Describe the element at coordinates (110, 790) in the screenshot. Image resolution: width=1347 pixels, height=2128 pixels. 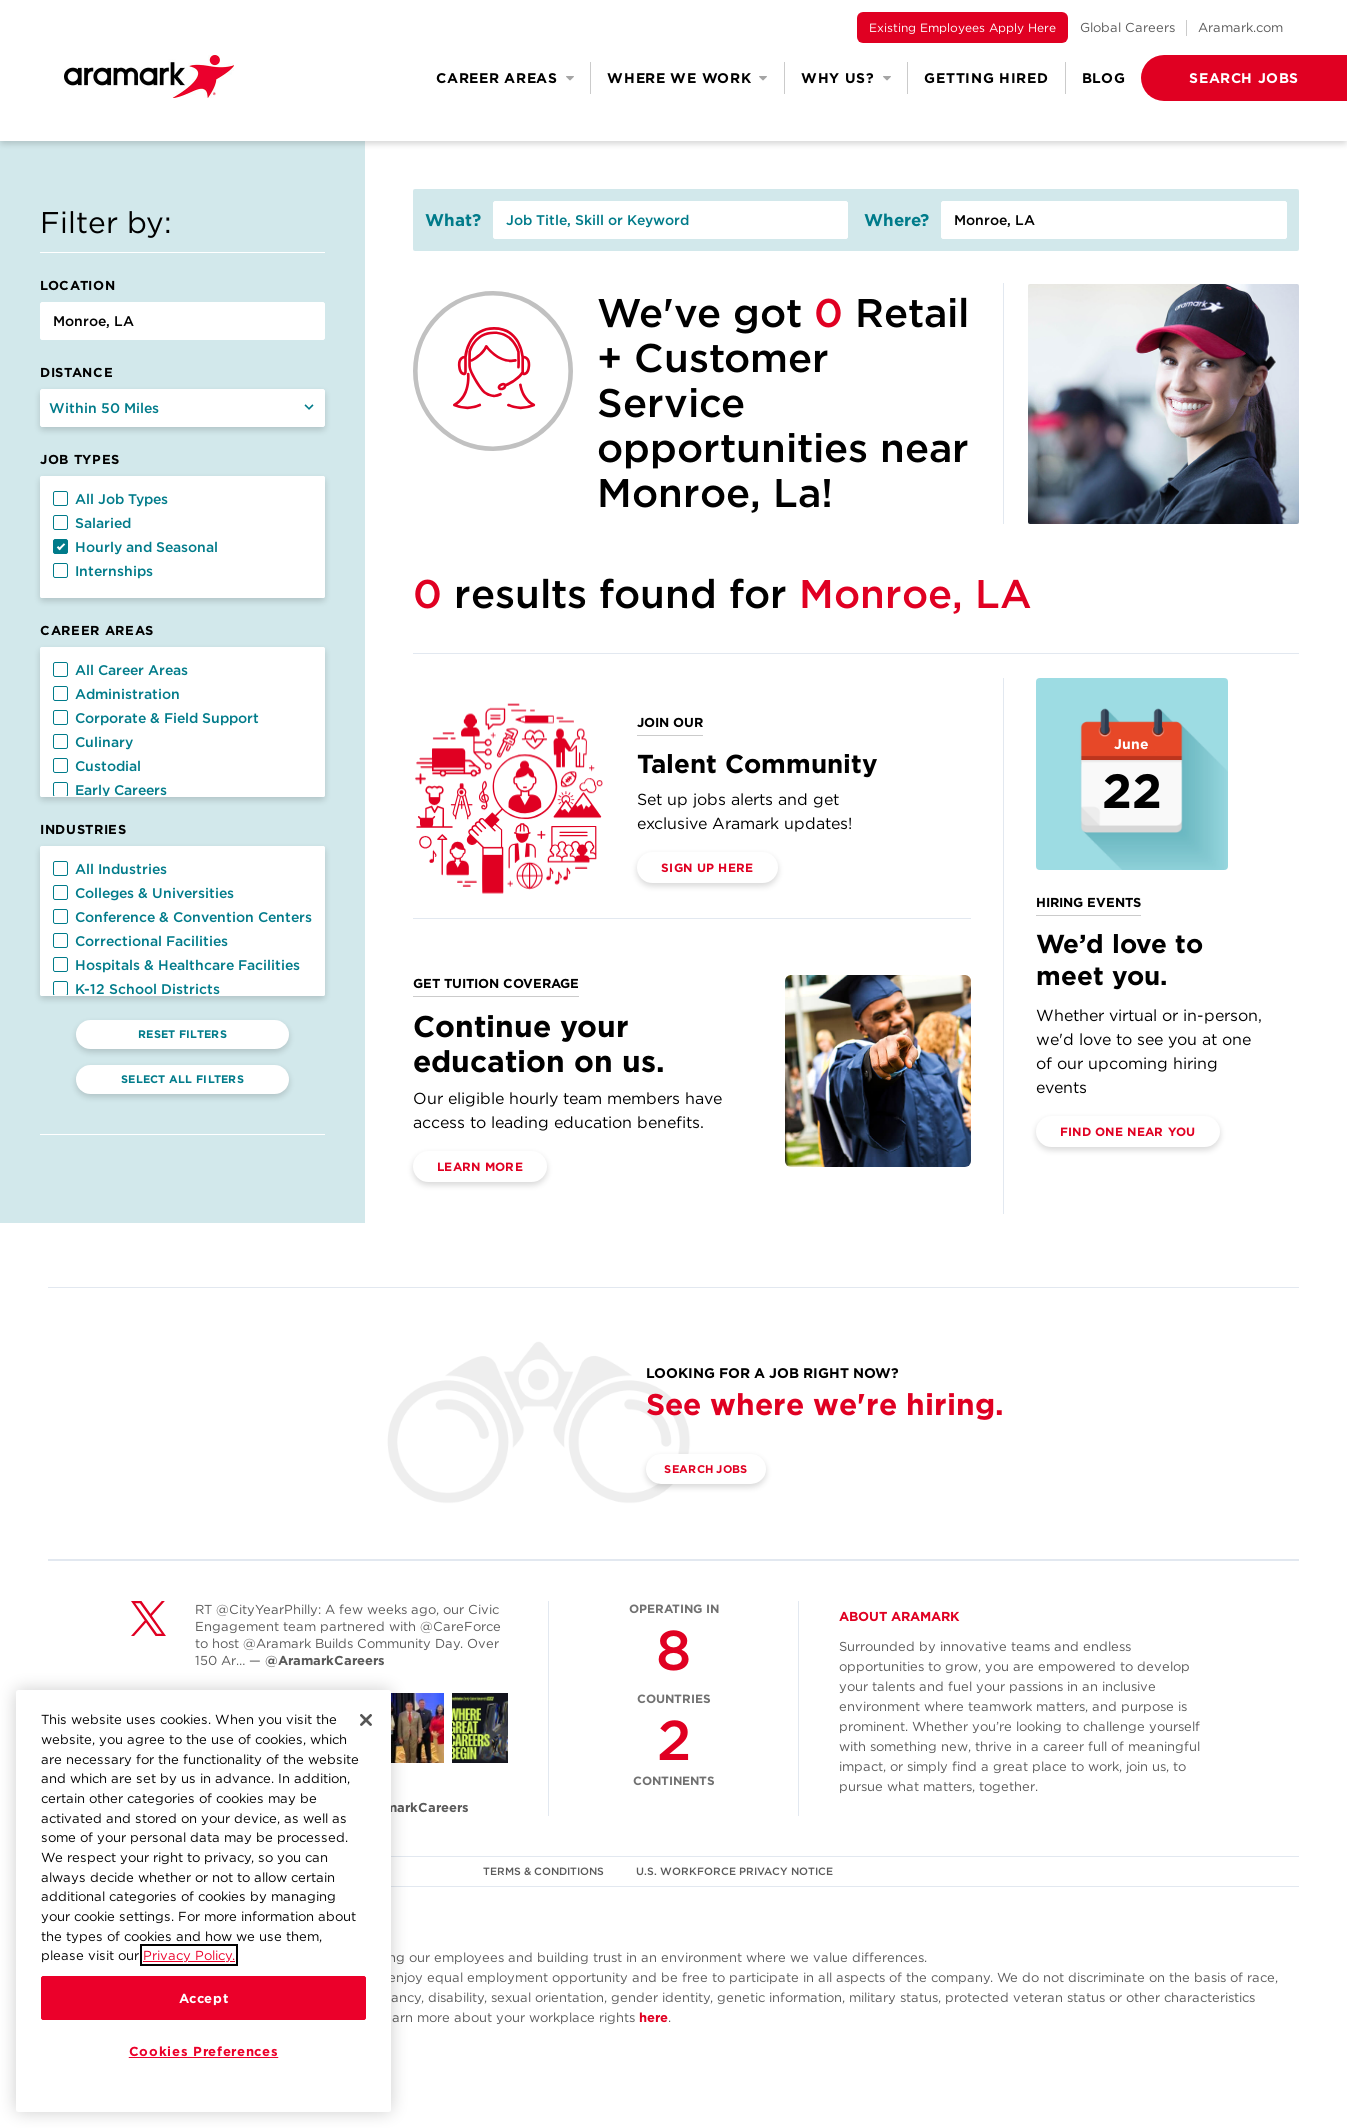
I see `Early Careers` at that location.